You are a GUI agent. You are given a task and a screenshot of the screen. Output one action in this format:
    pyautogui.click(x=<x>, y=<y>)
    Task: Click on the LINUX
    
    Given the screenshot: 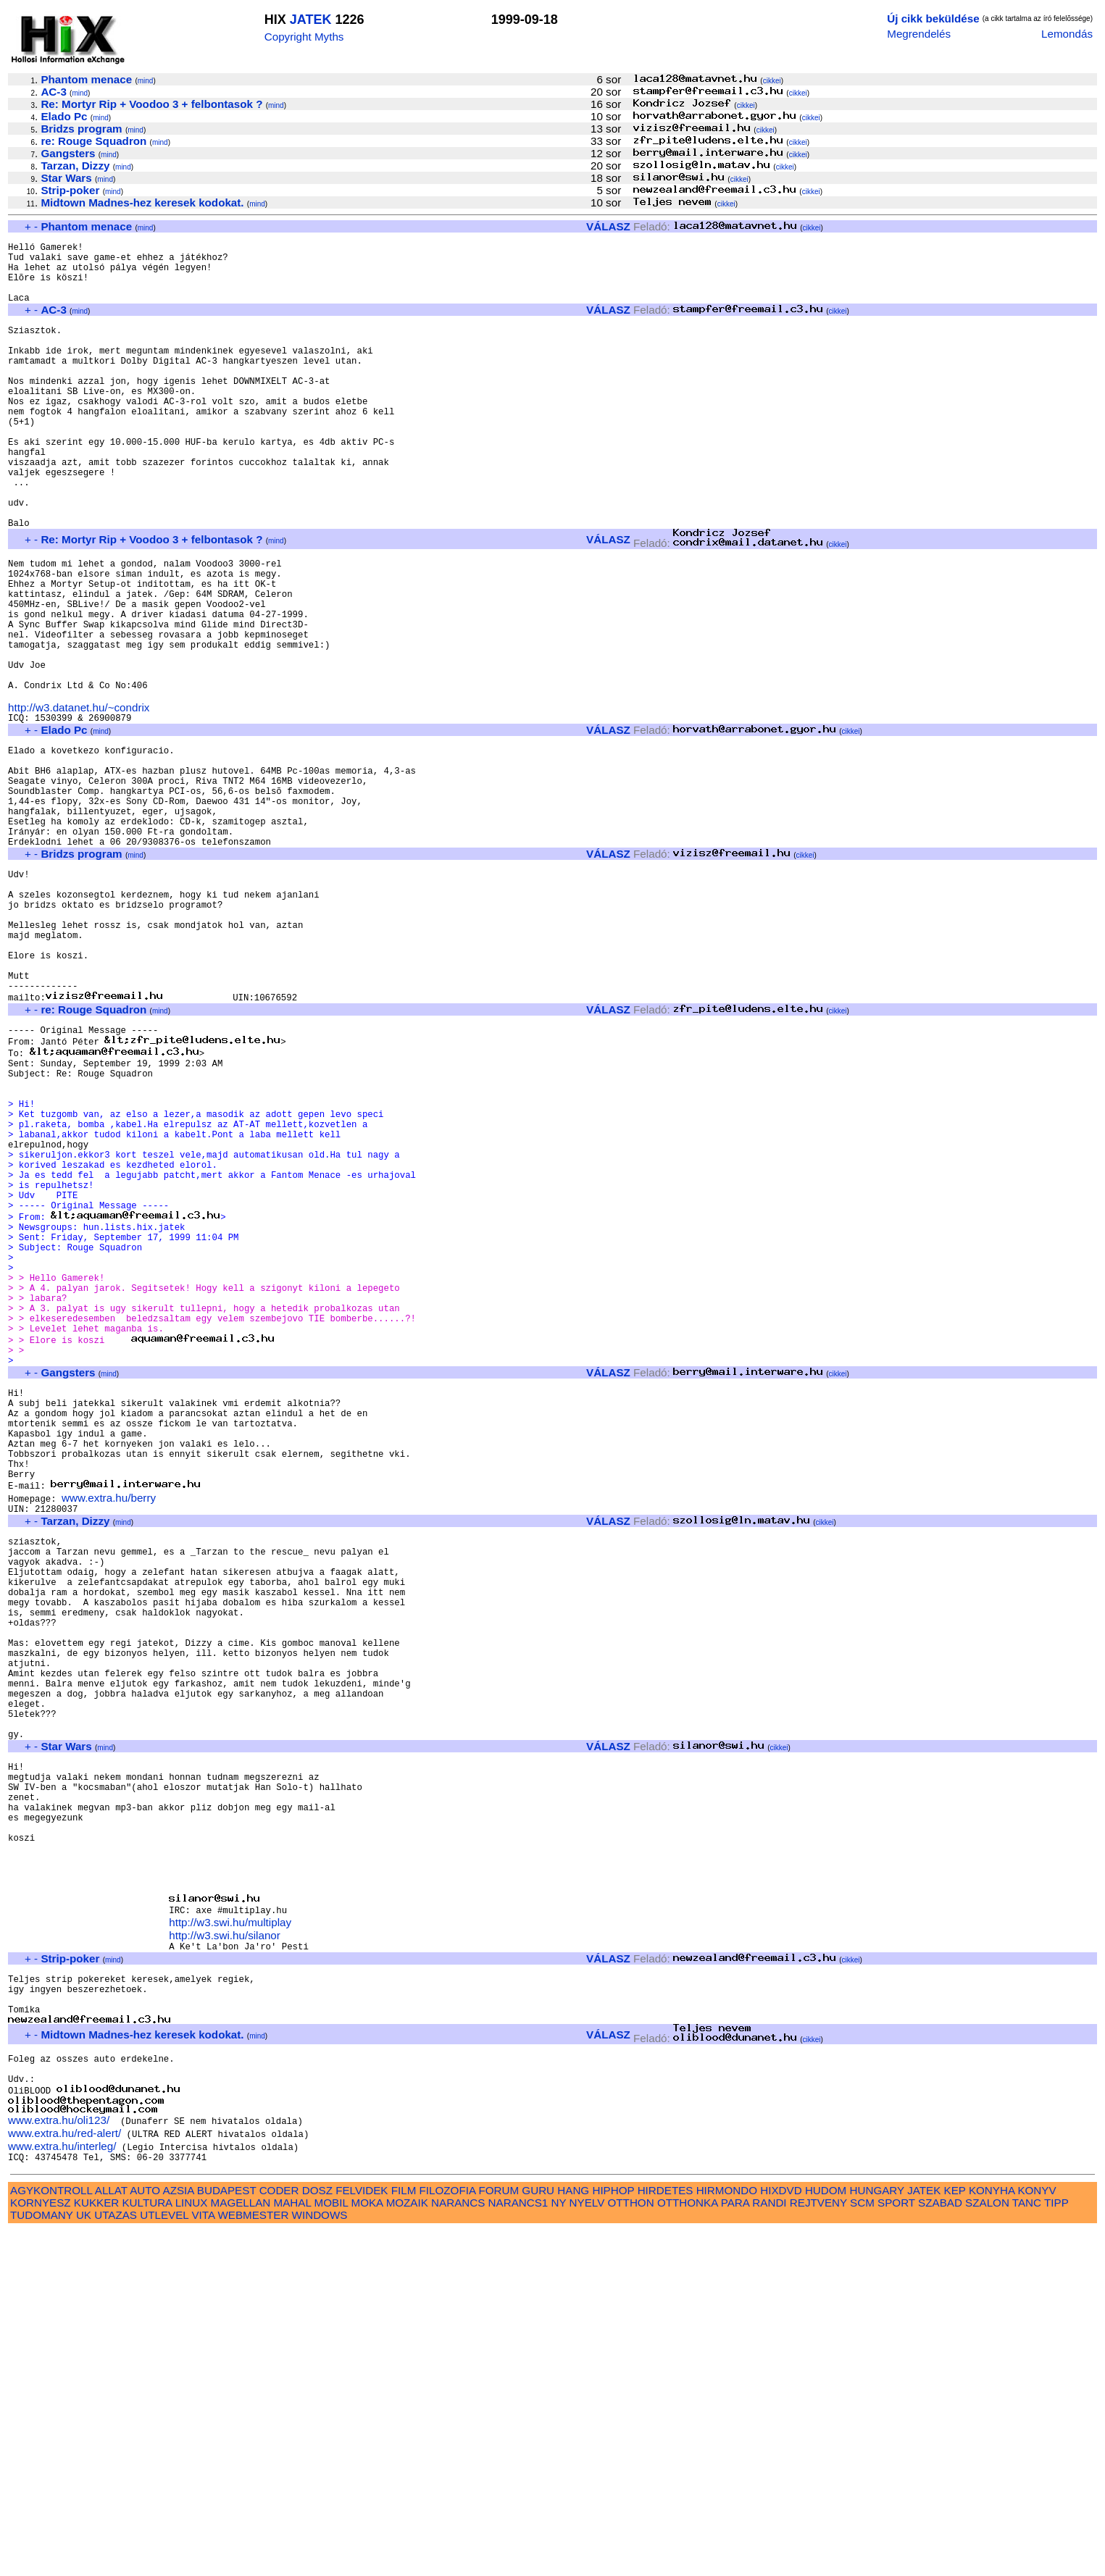 What is the action you would take?
    pyautogui.click(x=191, y=2547)
    